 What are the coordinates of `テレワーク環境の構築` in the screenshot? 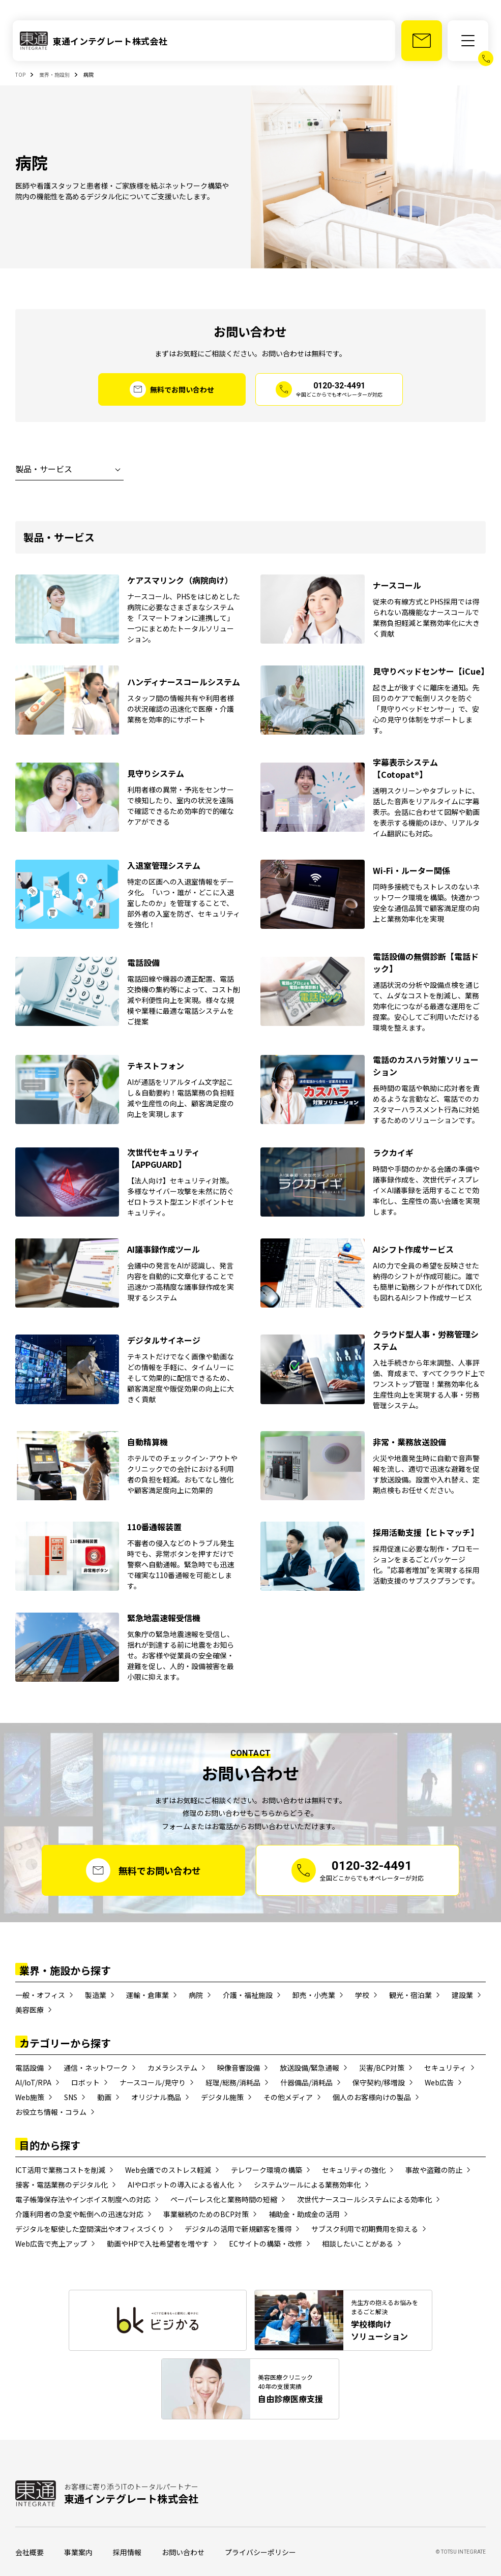 It's located at (266, 2170).